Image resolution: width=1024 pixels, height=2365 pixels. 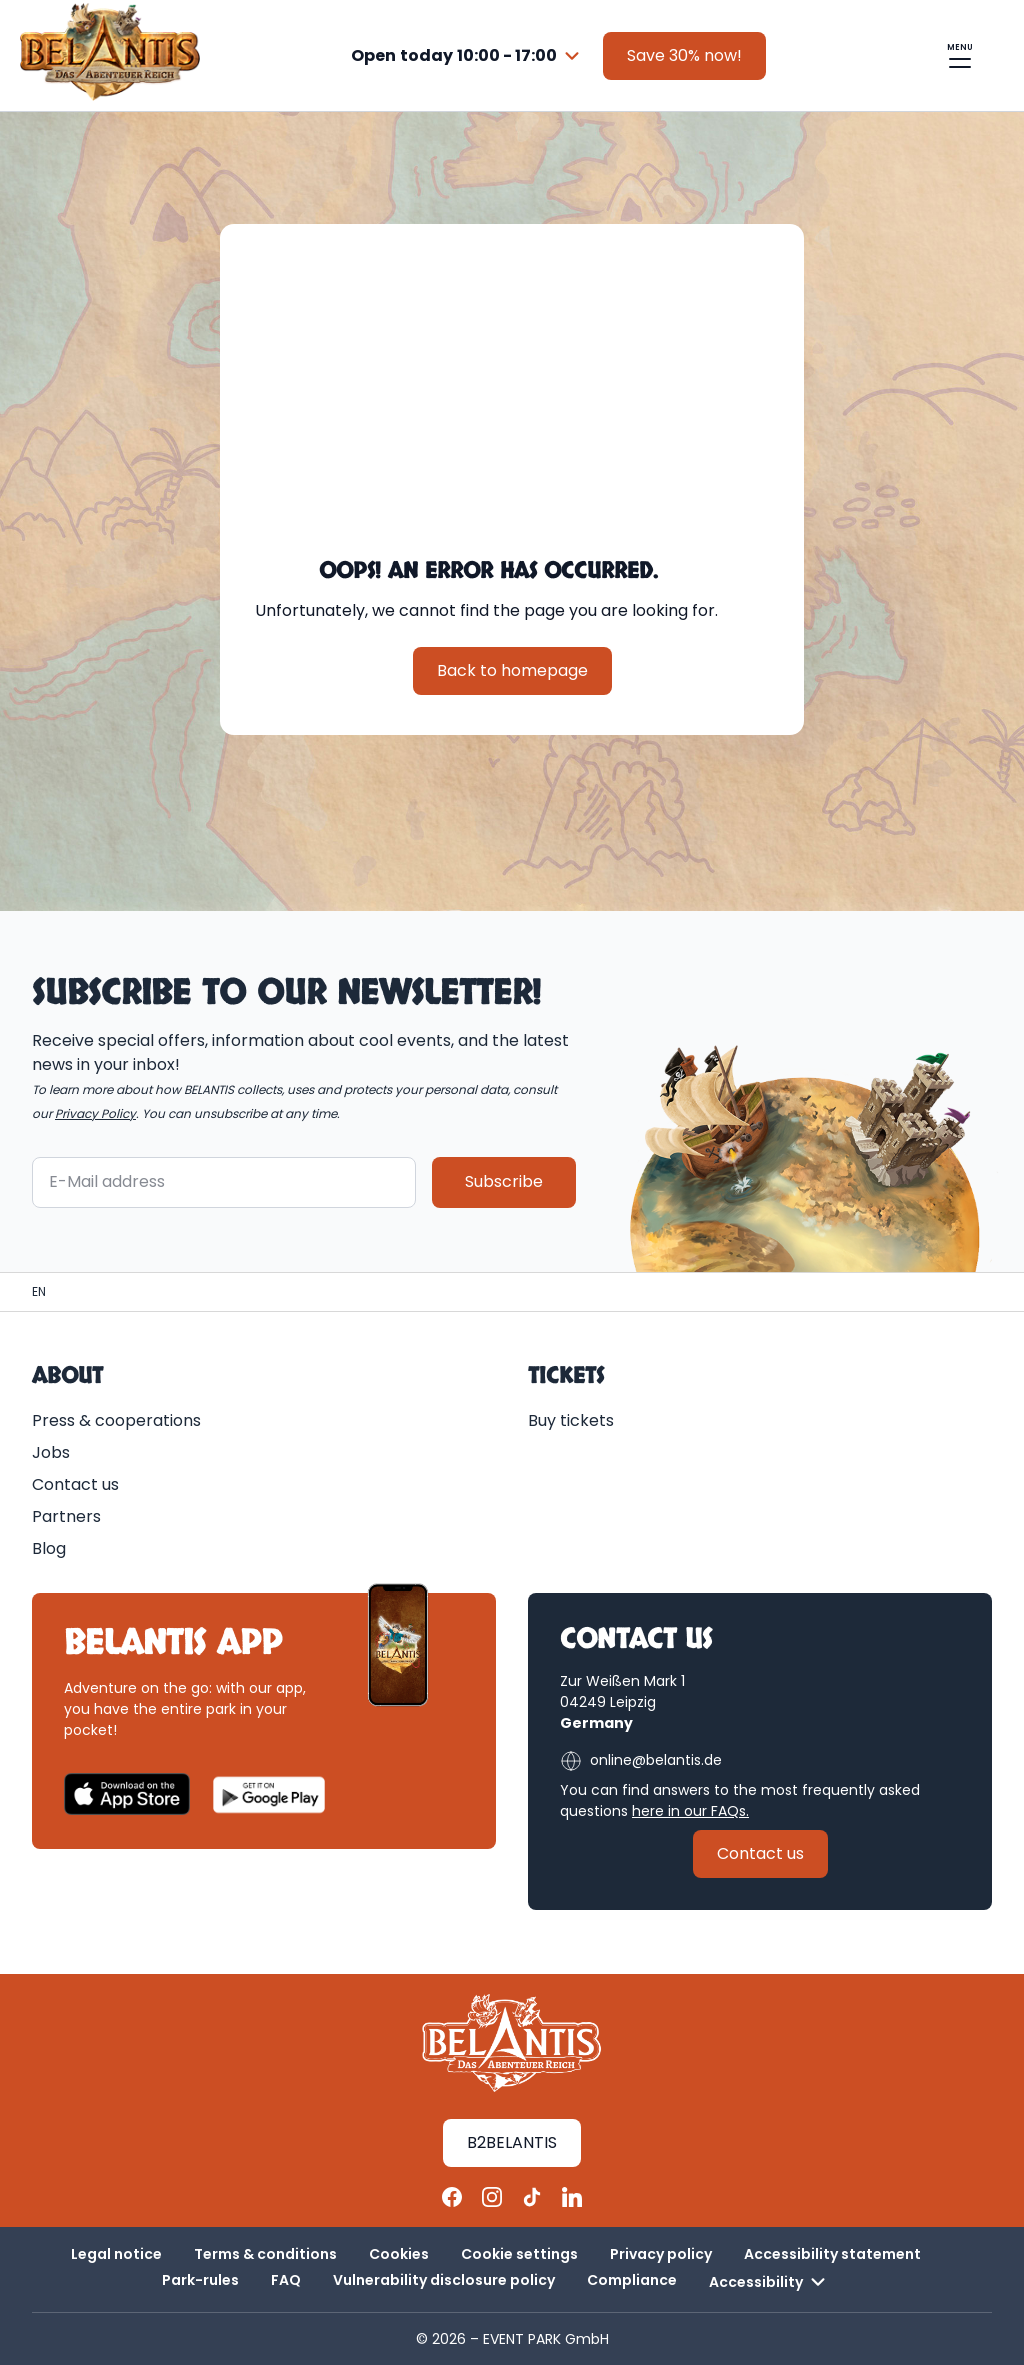 I want to click on Buy tickets, so click(x=571, y=1420).